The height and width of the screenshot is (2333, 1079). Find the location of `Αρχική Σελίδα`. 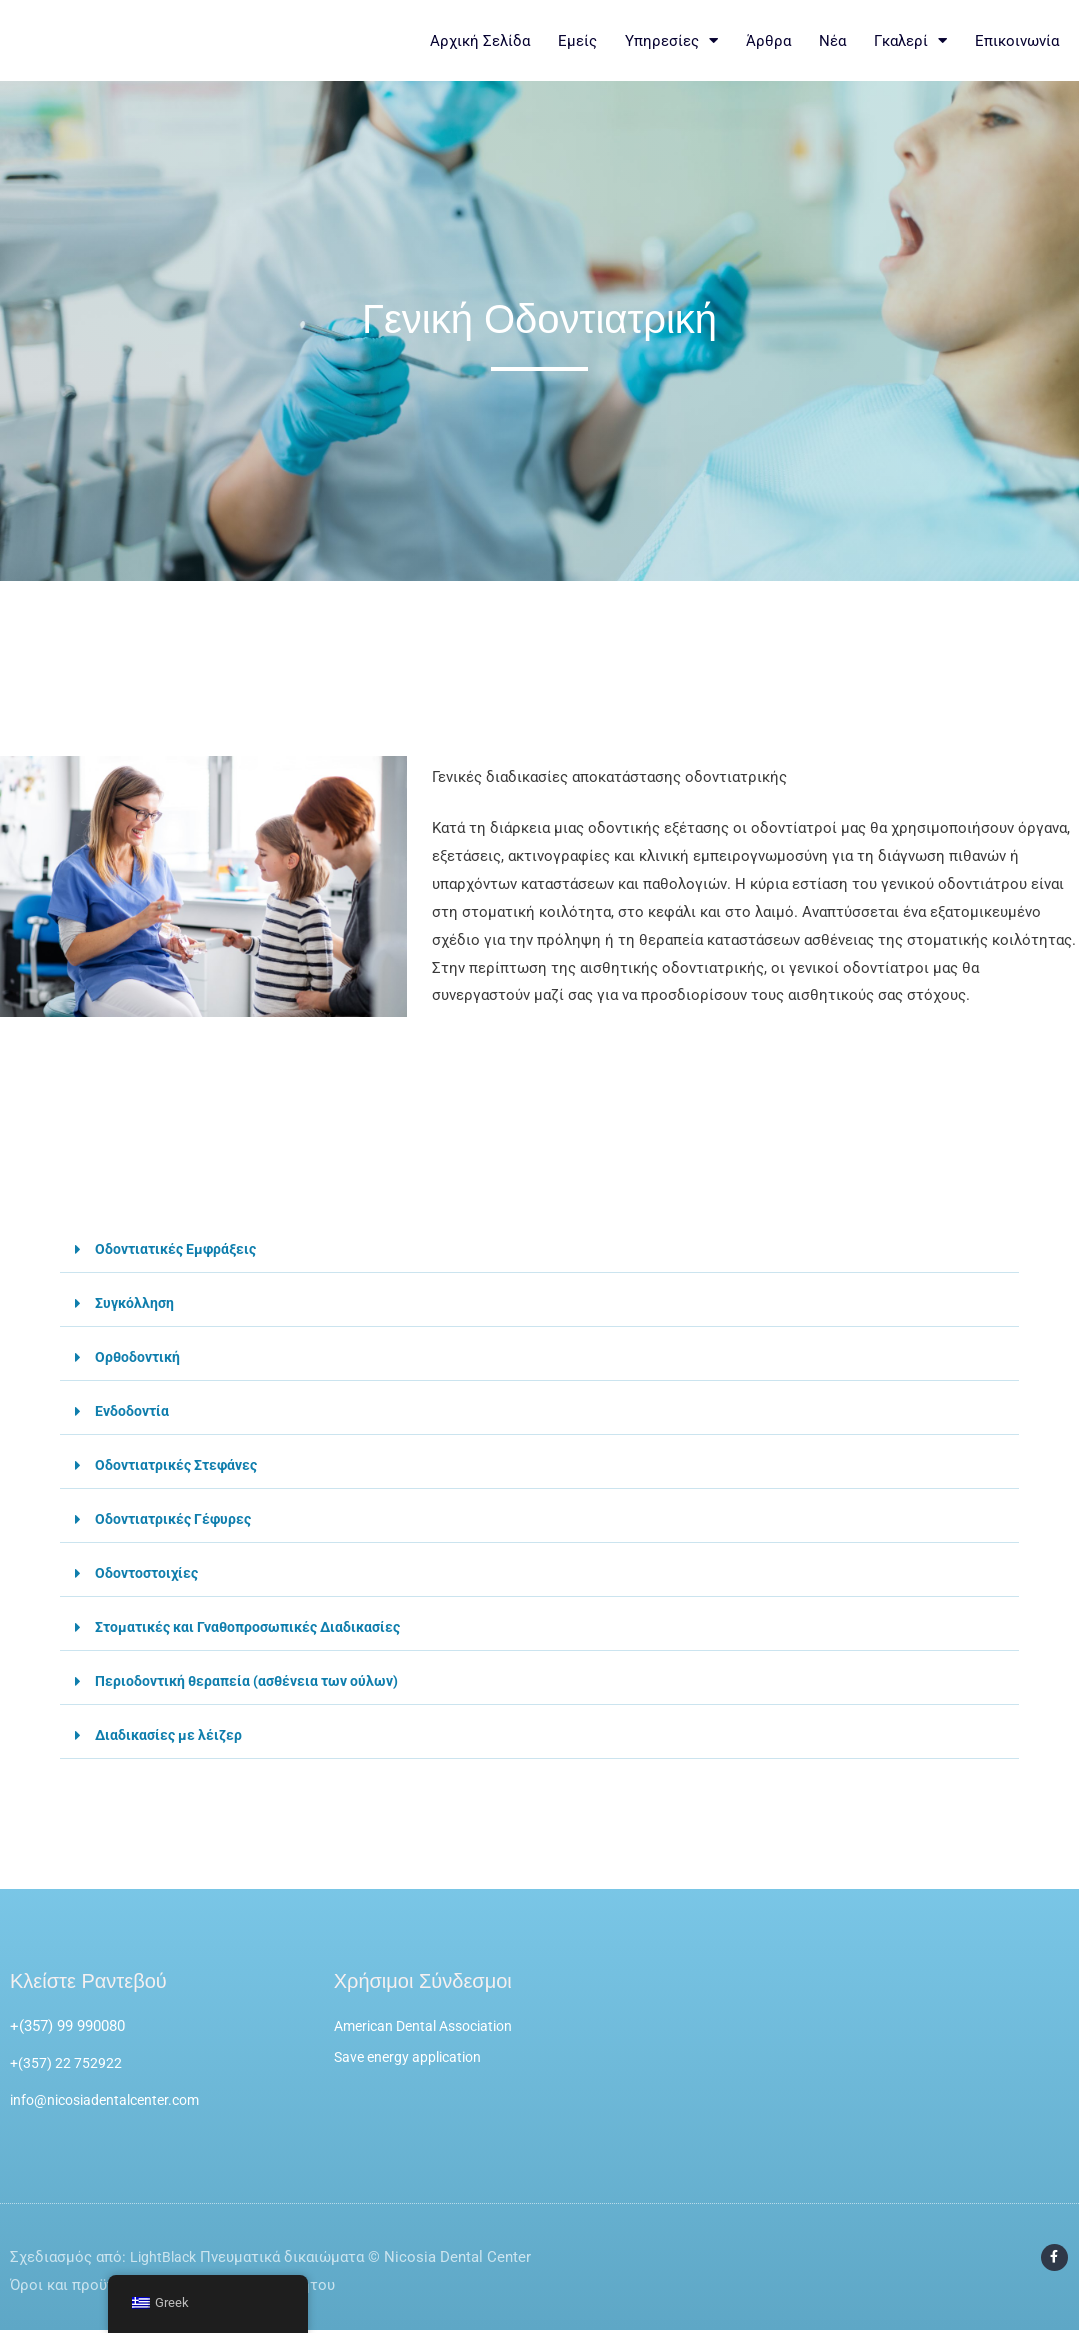

Αρχική Σελίδα is located at coordinates (480, 41).